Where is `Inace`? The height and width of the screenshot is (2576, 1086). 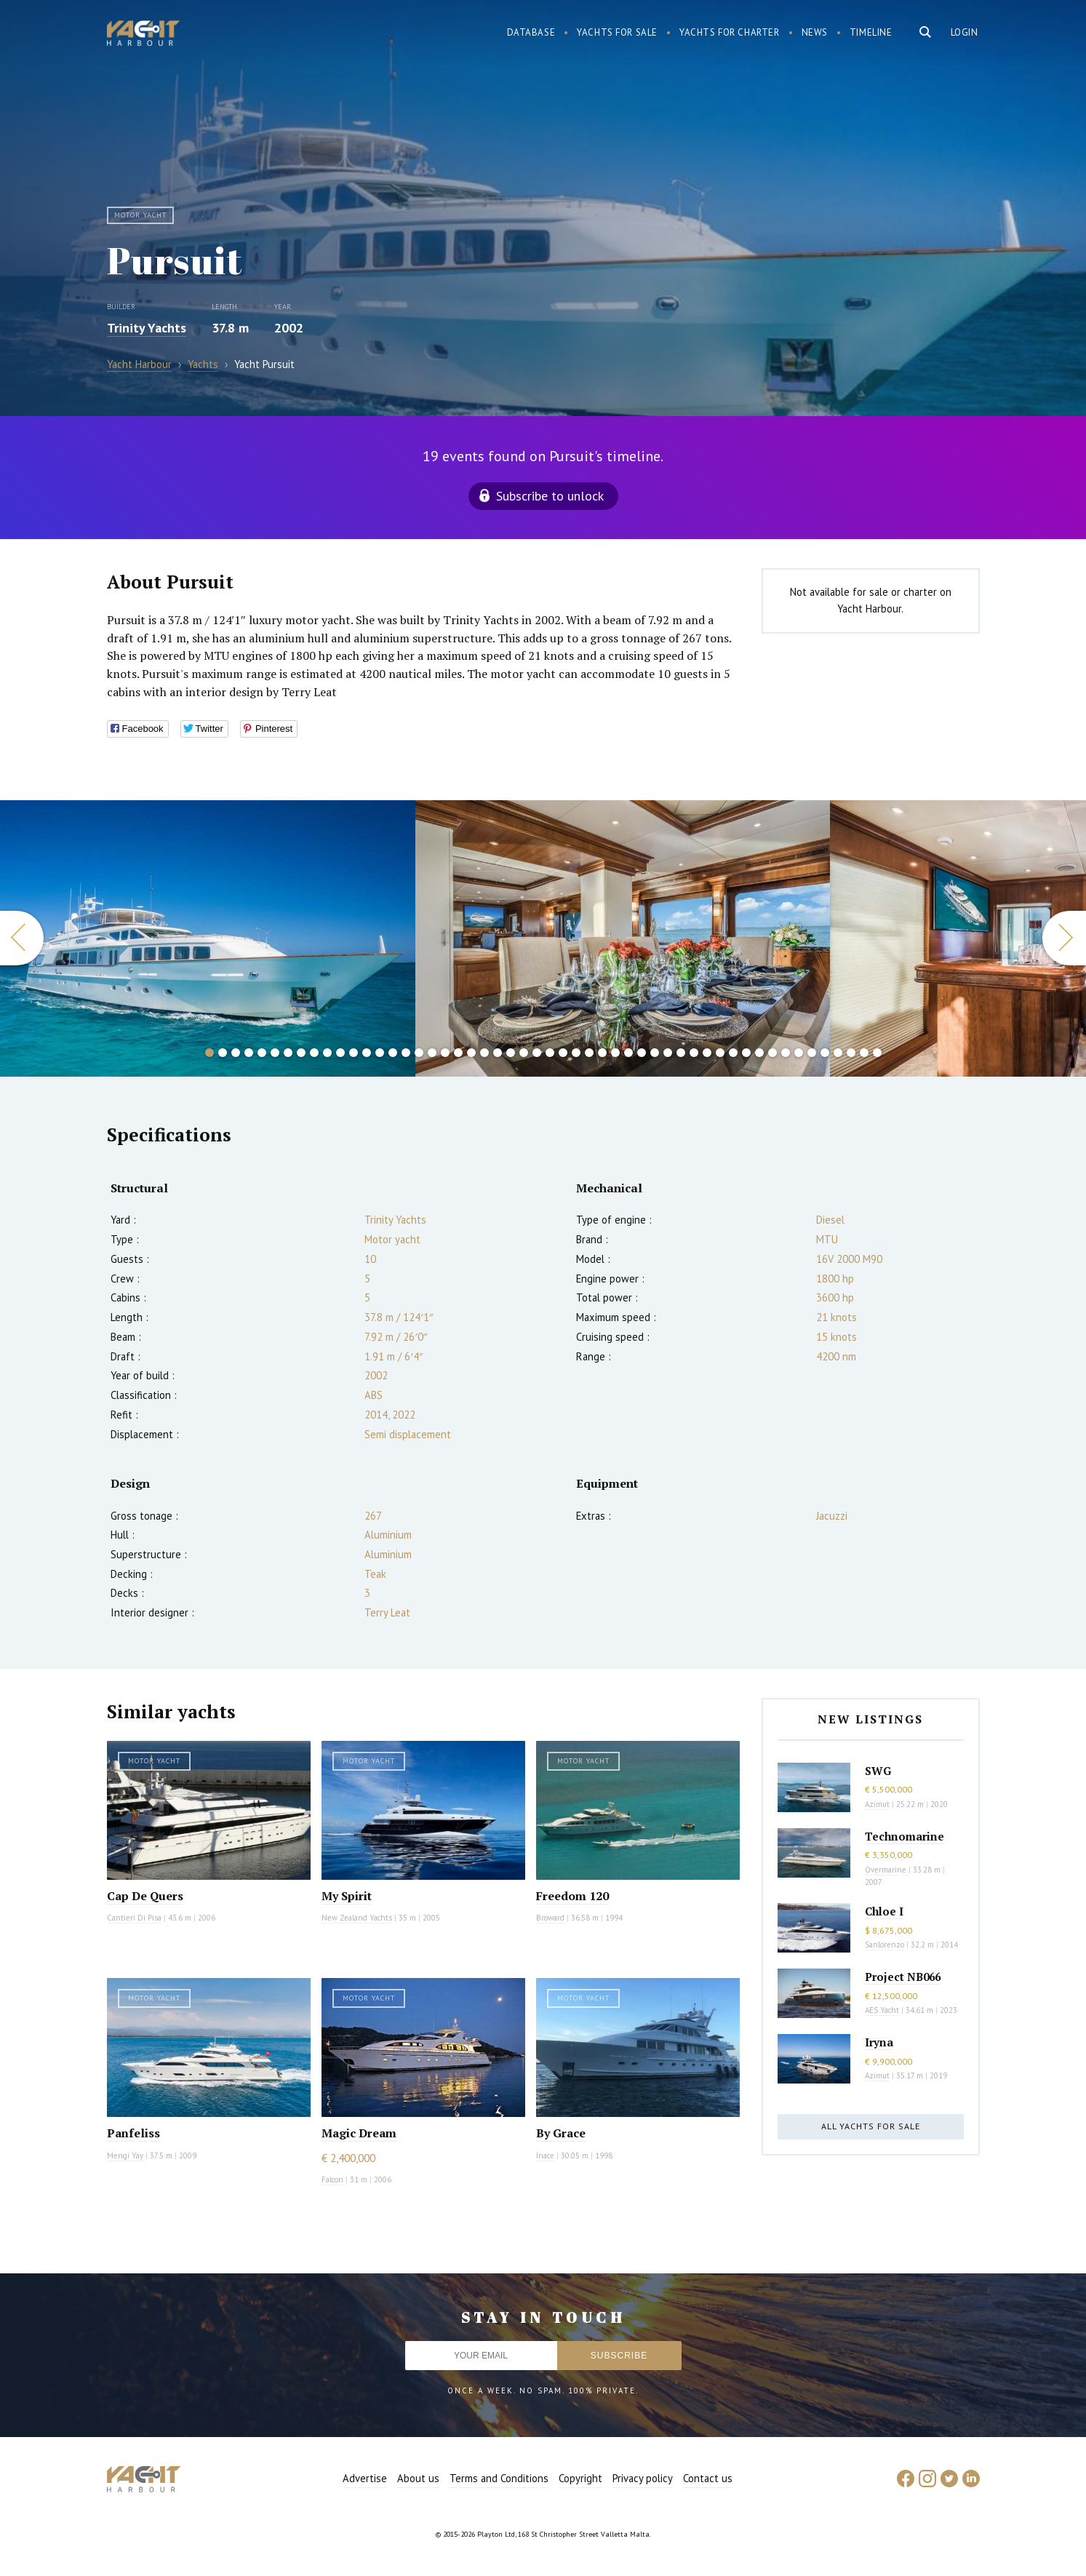
Inace is located at coordinates (545, 2155).